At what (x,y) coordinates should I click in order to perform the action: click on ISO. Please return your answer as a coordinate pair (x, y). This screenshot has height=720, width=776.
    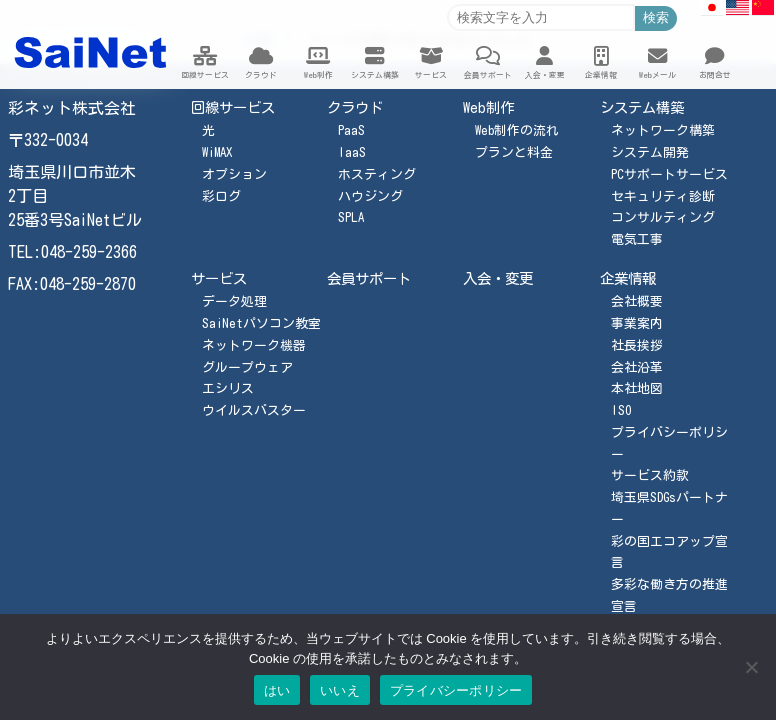
    Looking at the image, I should click on (621, 410).